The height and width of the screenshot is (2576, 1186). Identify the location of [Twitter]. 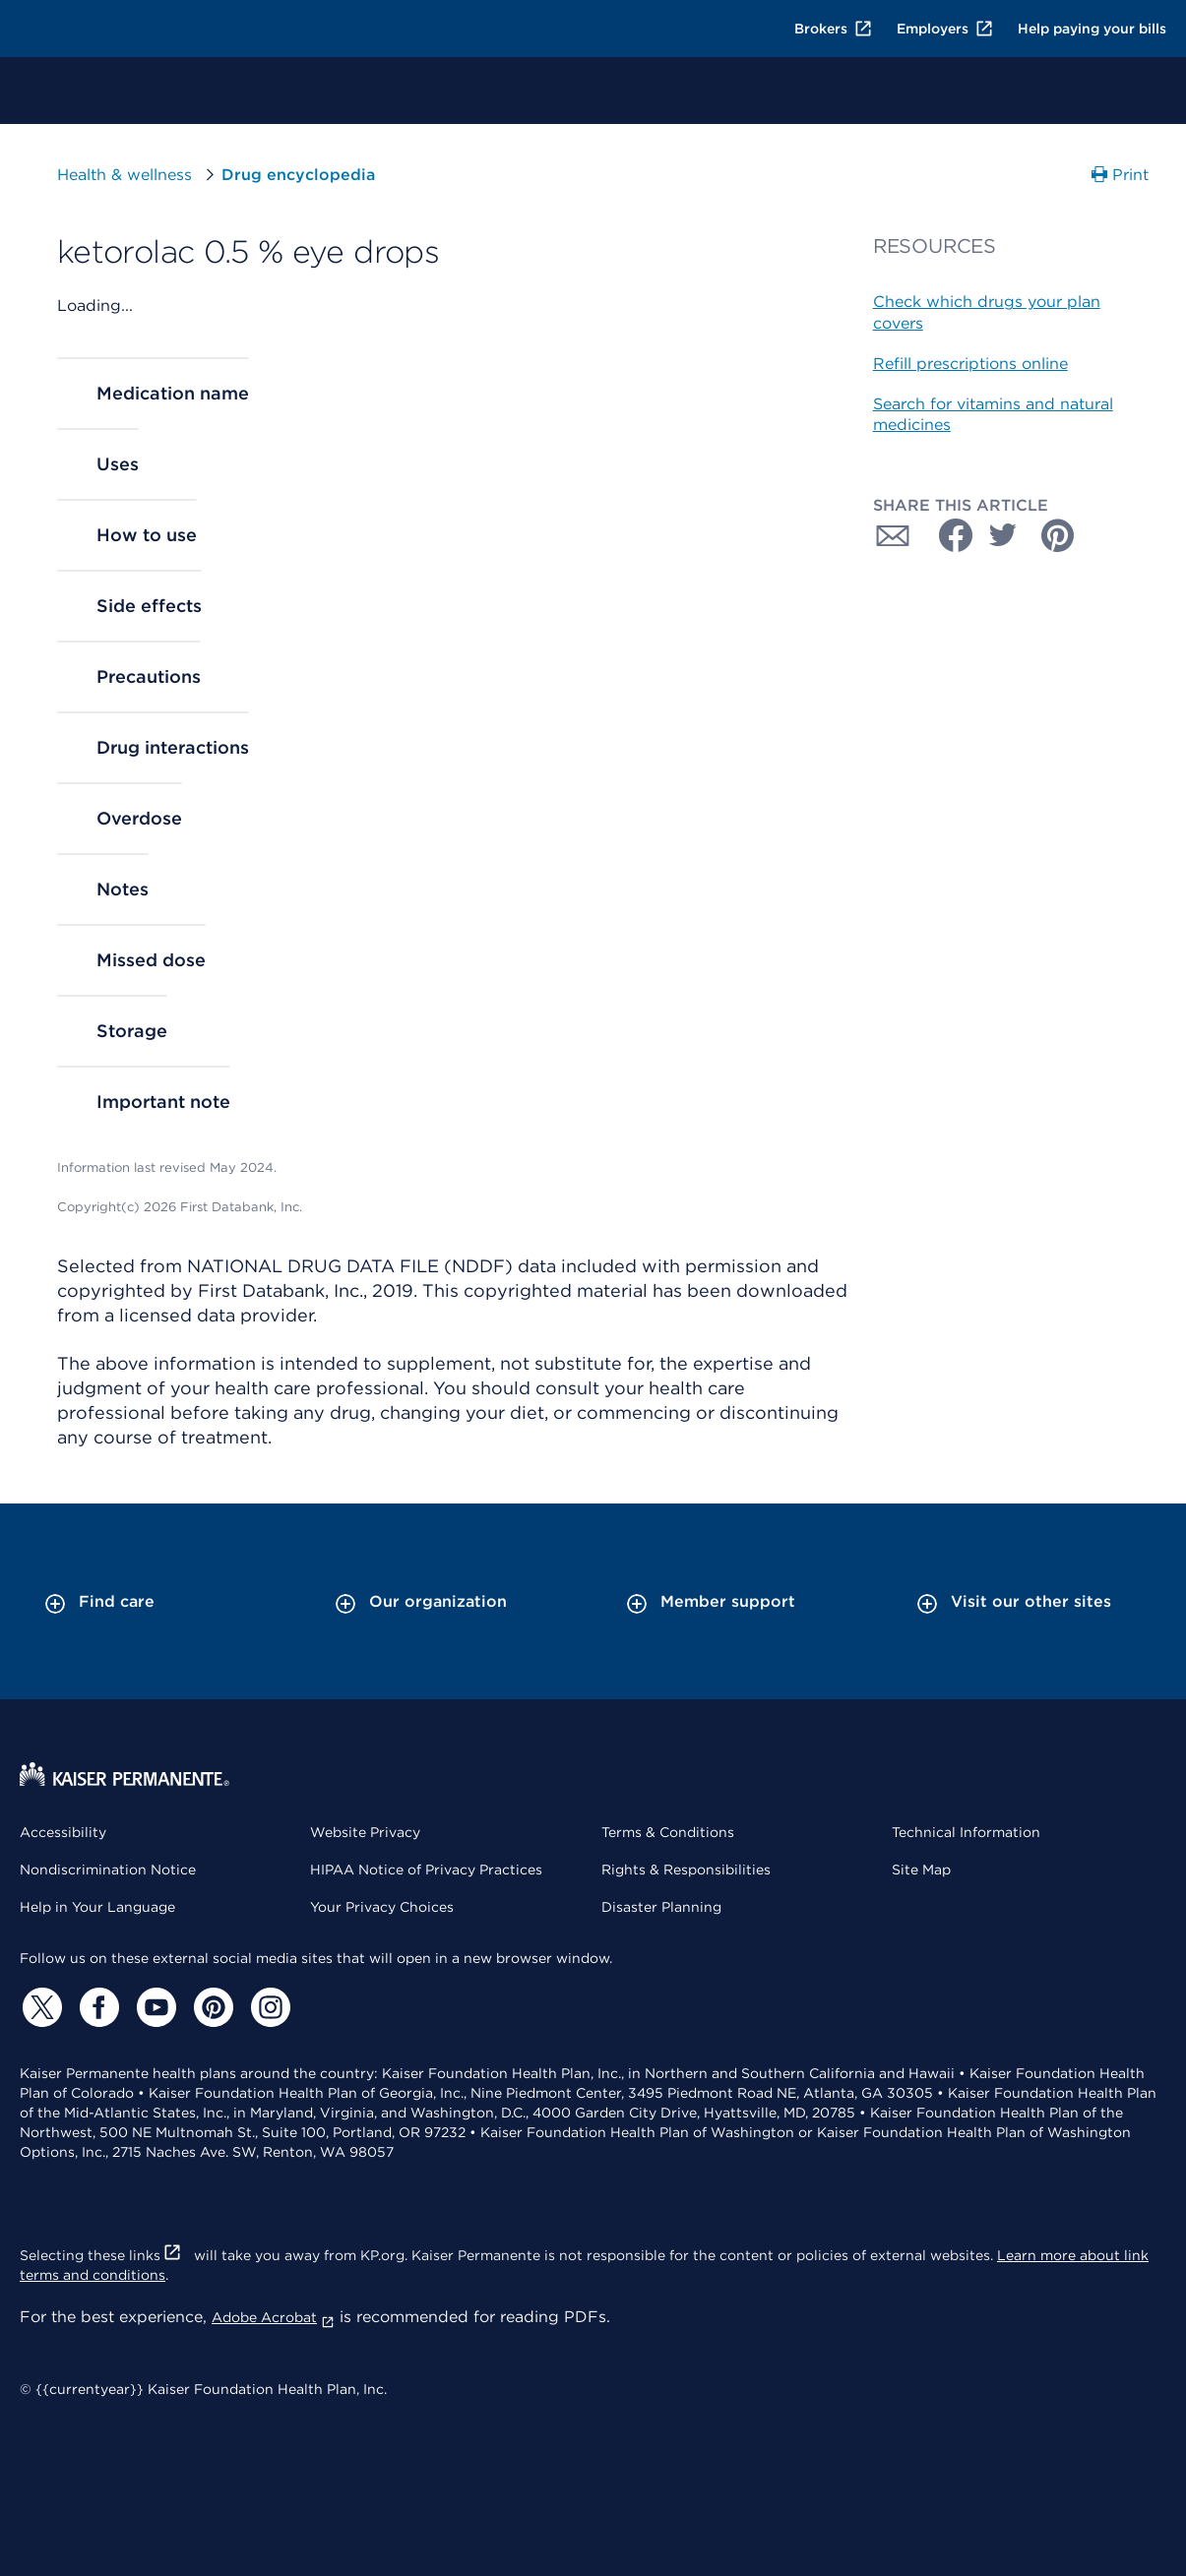
(39, 2007).